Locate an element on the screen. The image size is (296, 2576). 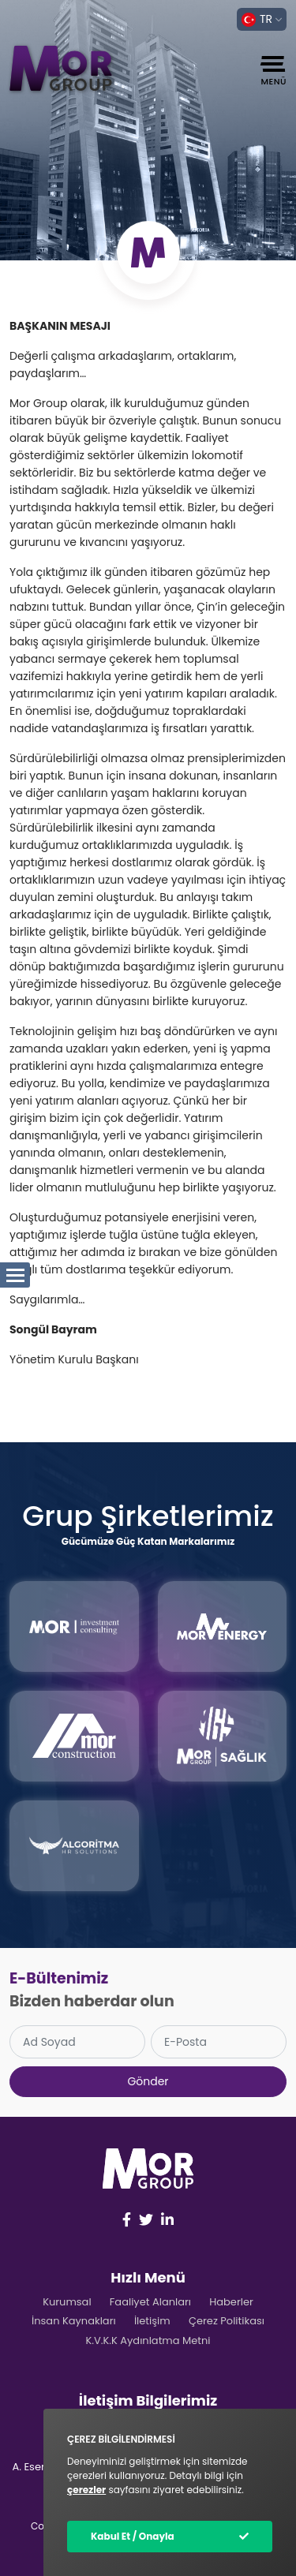
İletişim is located at coordinates (152, 2320).